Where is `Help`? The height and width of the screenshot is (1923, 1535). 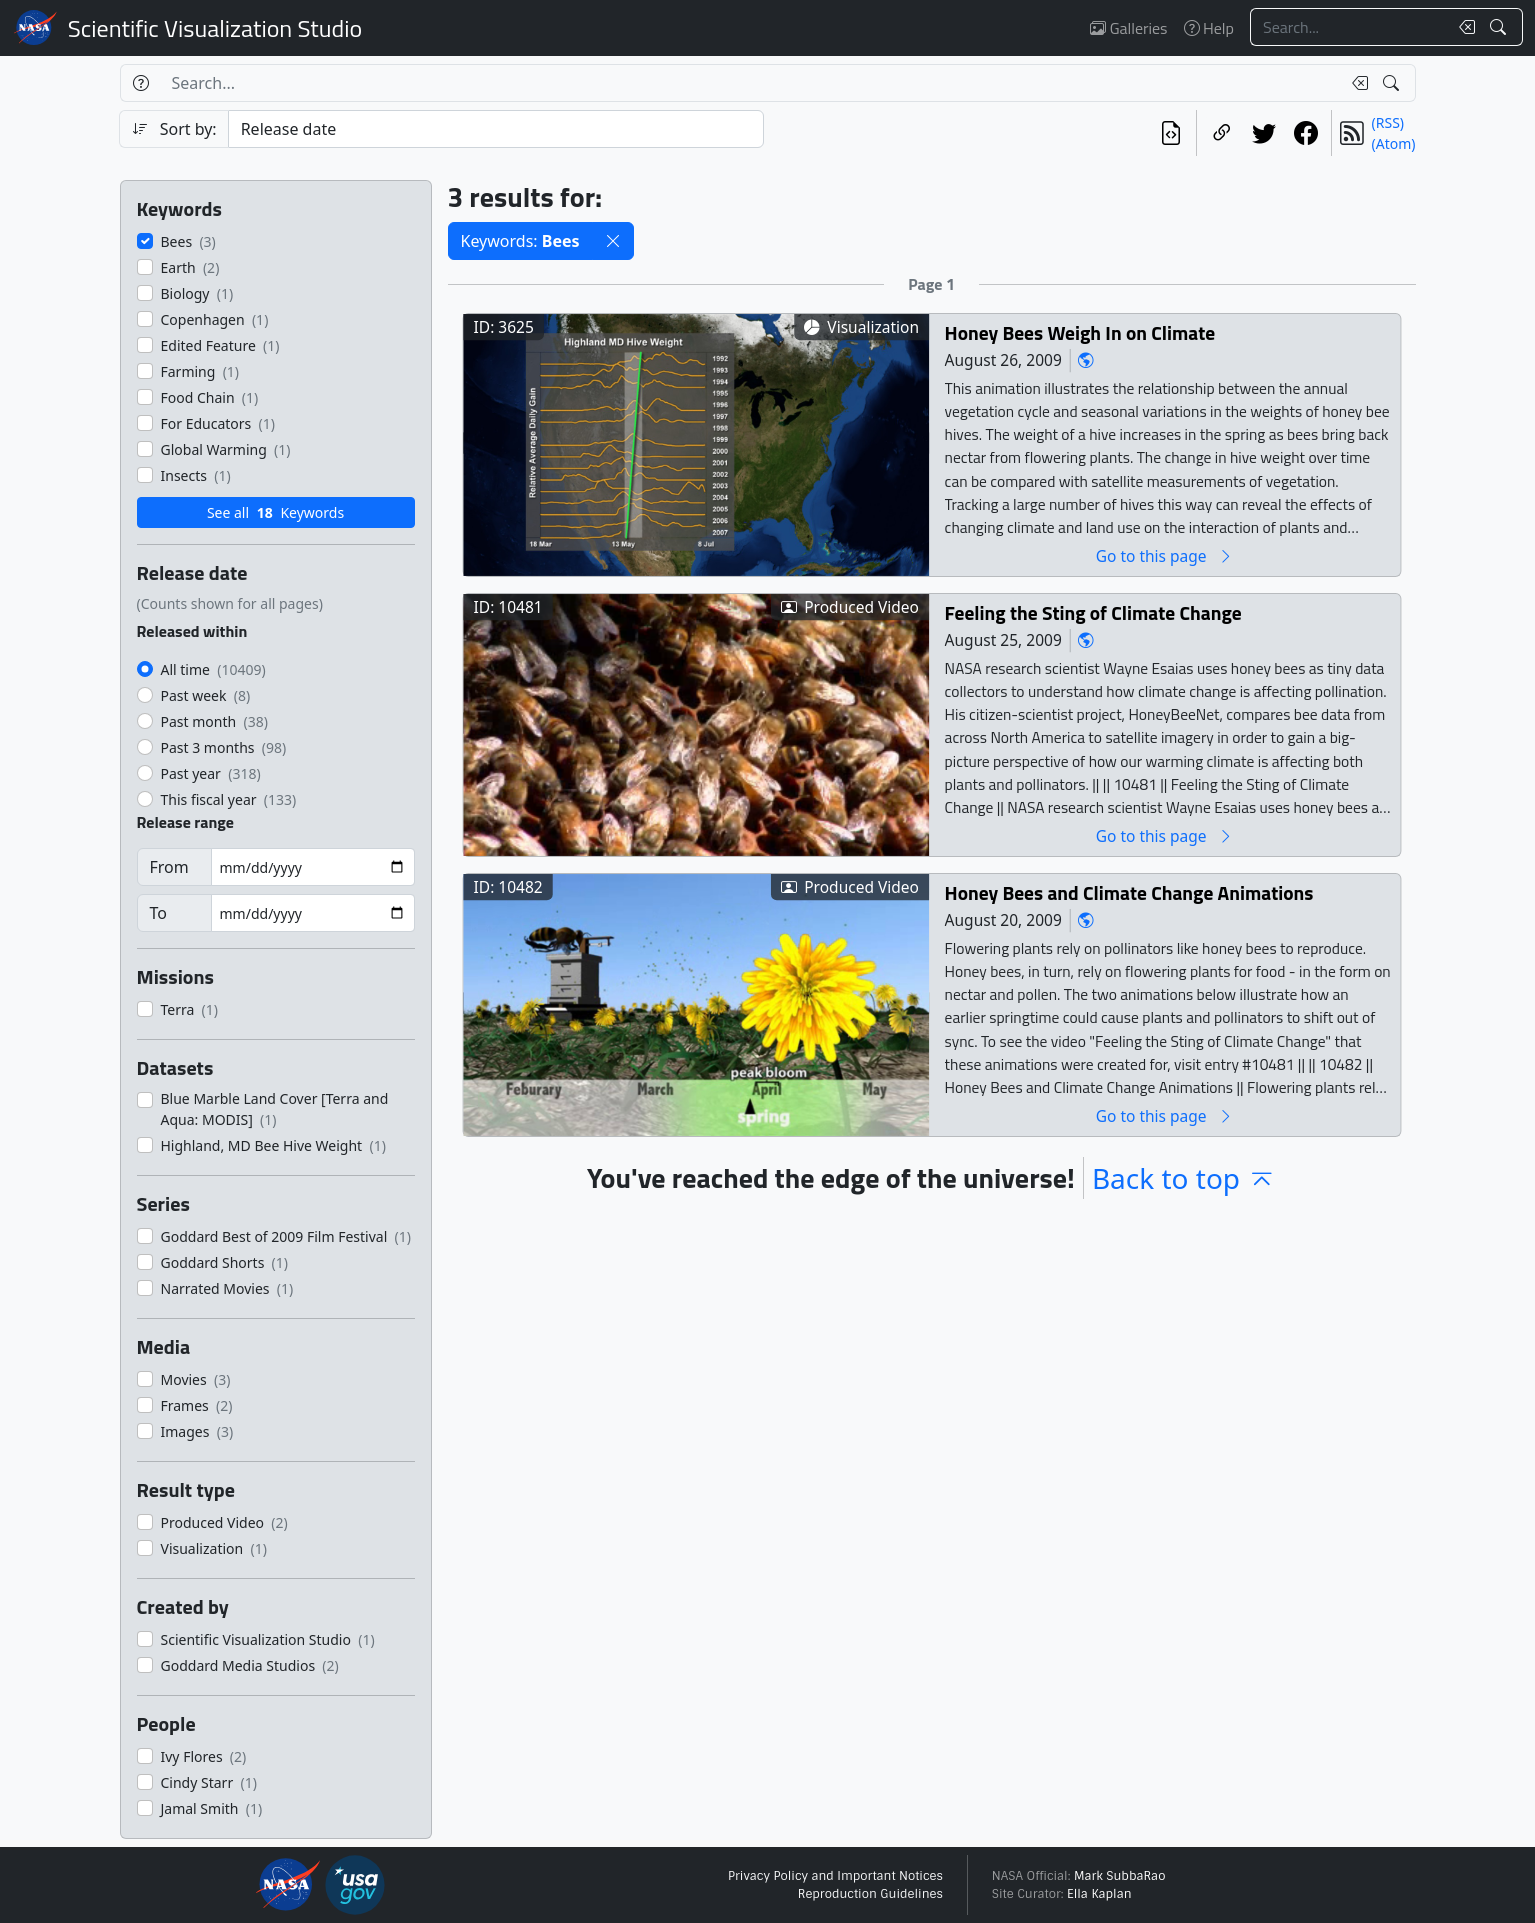 Help is located at coordinates (1209, 28).